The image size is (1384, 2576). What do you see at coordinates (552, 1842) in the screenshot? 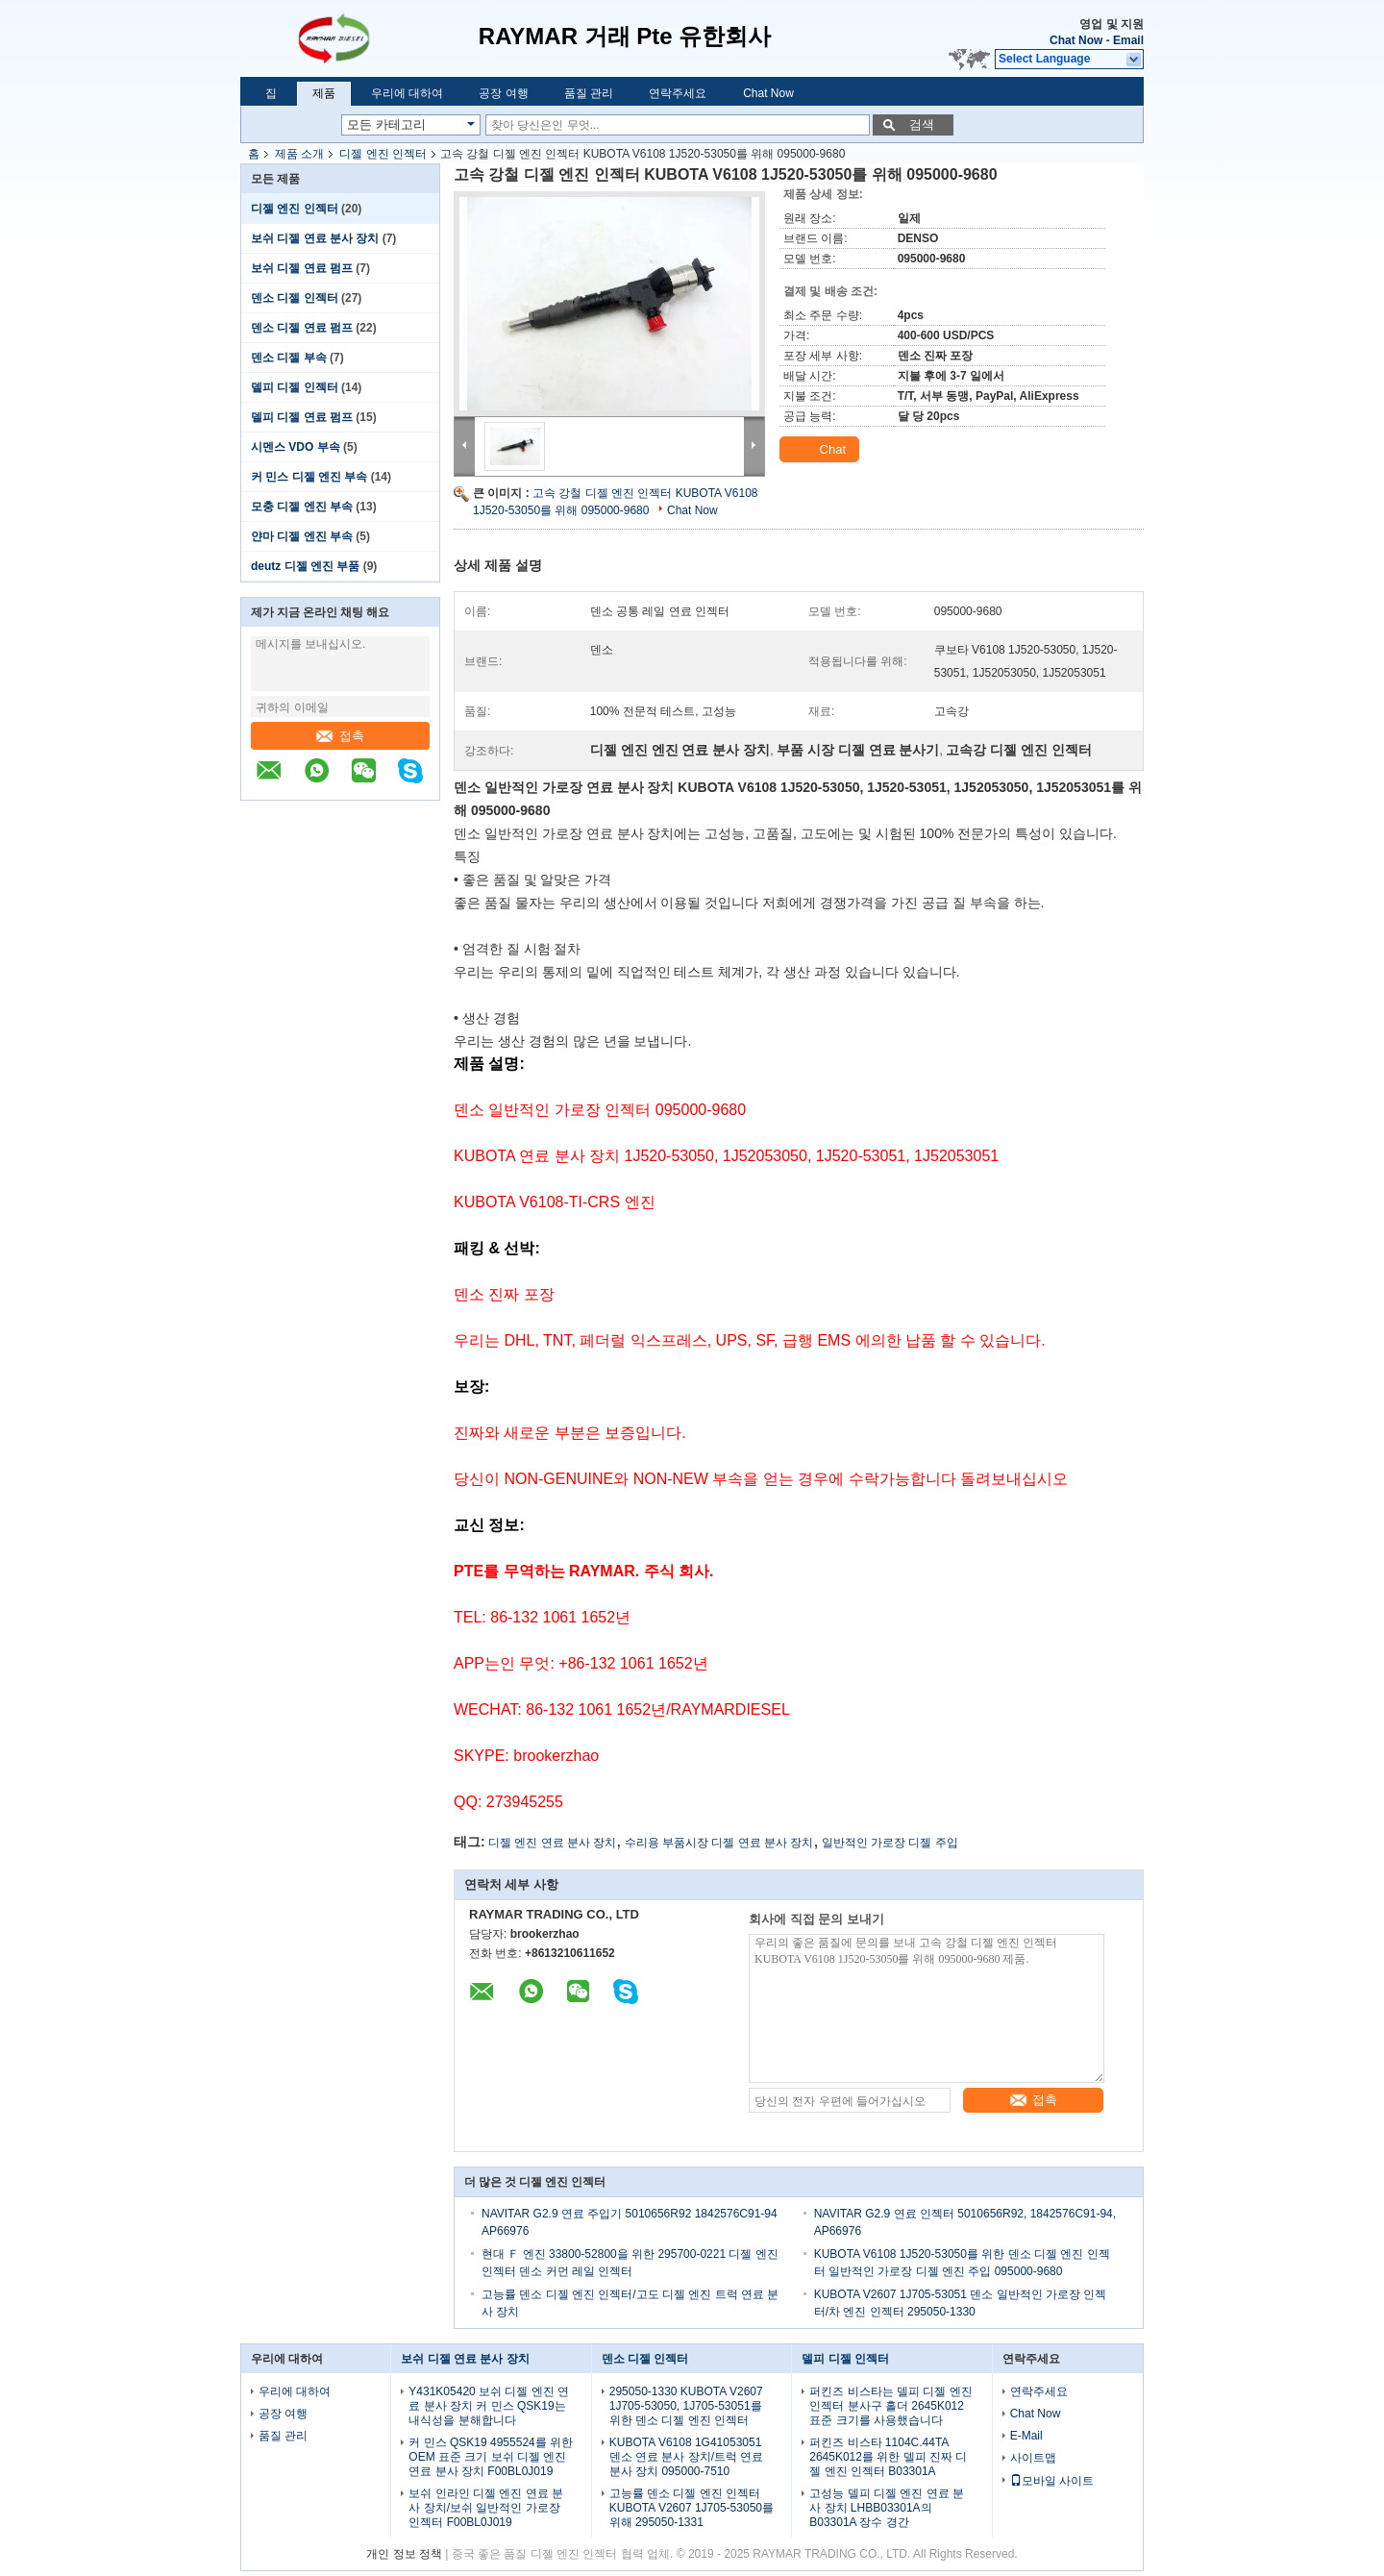
I see `디젤 엔진 연료 분사 장치` at bounding box center [552, 1842].